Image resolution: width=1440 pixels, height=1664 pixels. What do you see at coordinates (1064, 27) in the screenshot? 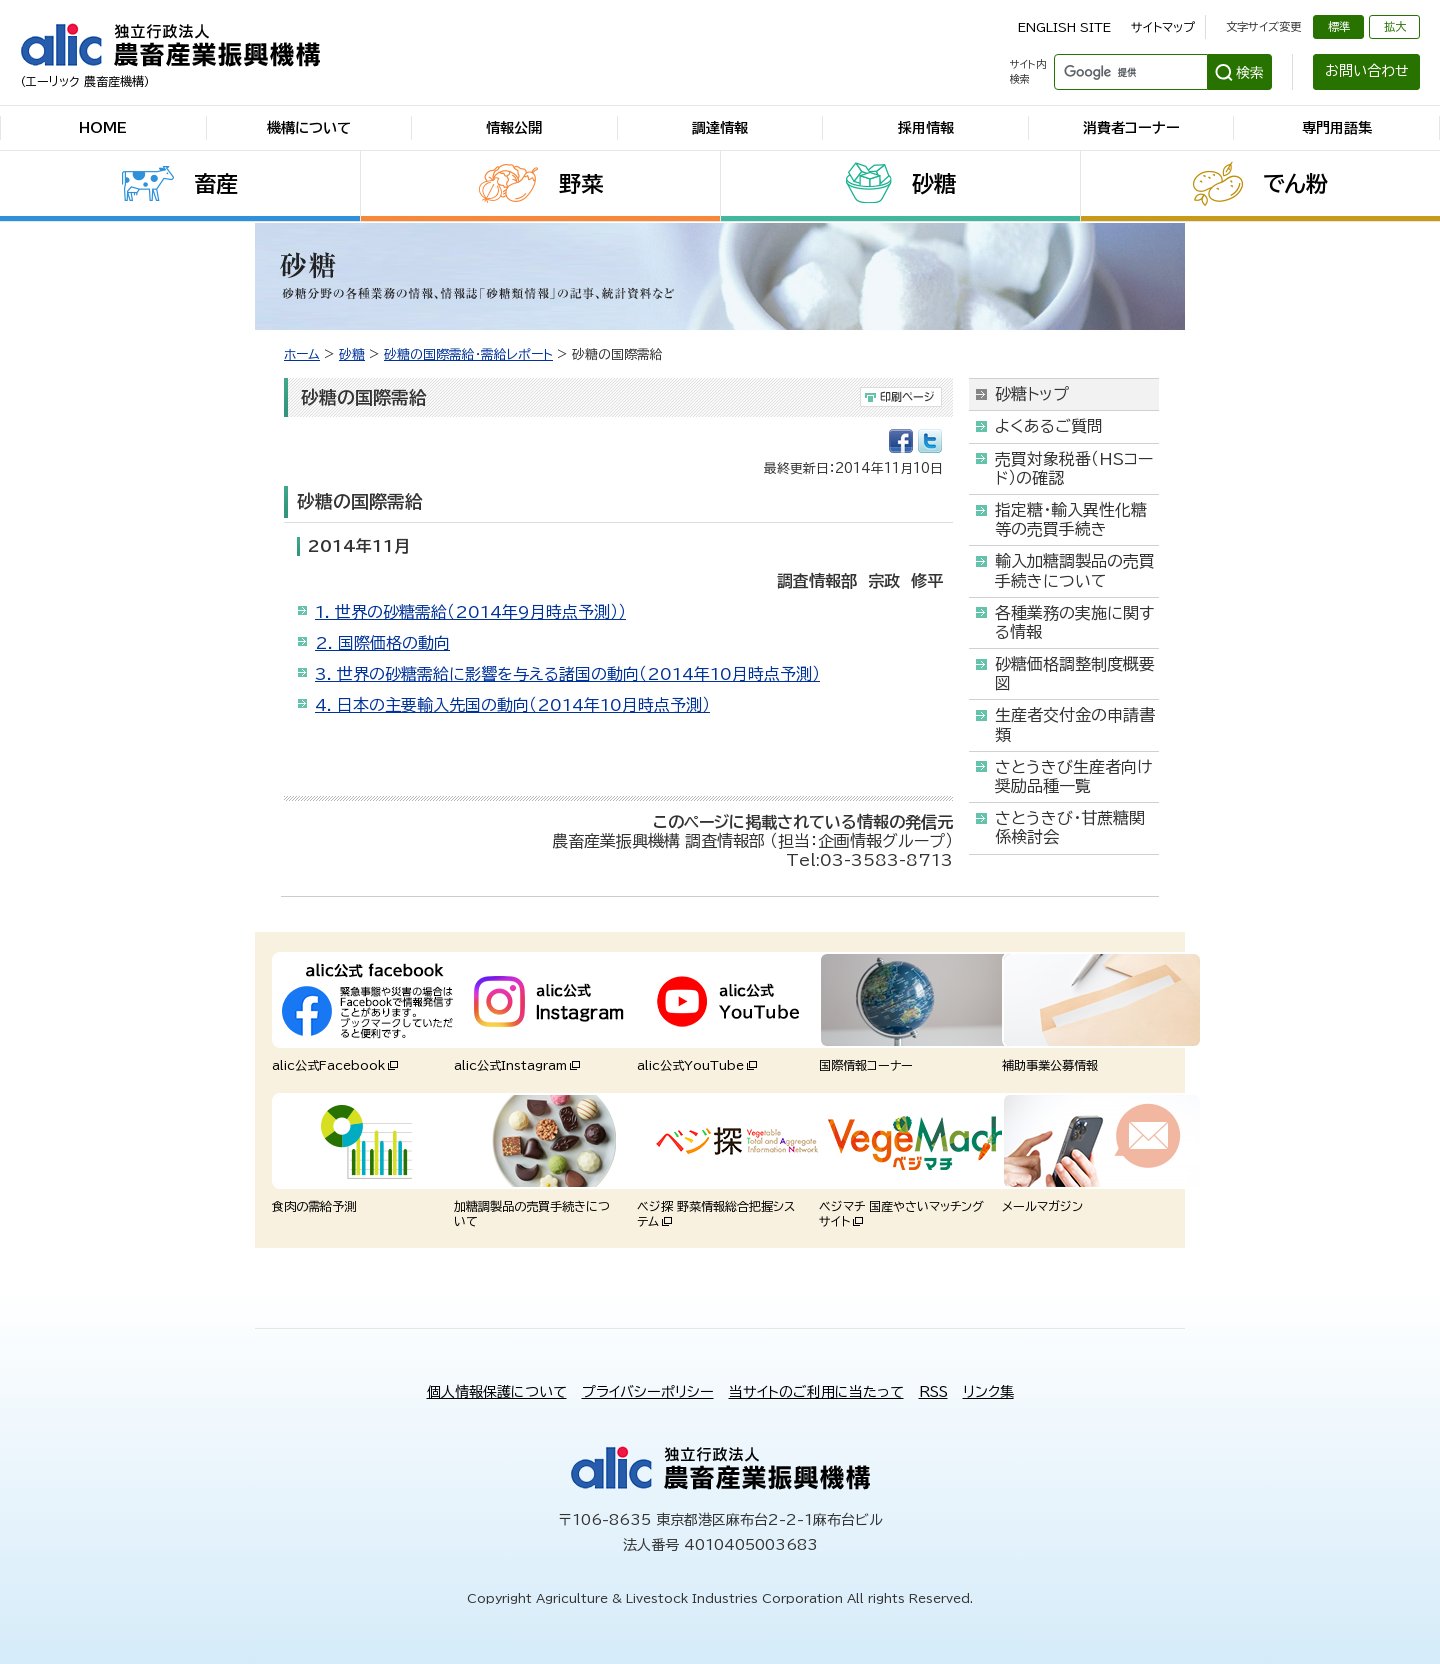
I see `ENGLISH SITE` at bounding box center [1064, 27].